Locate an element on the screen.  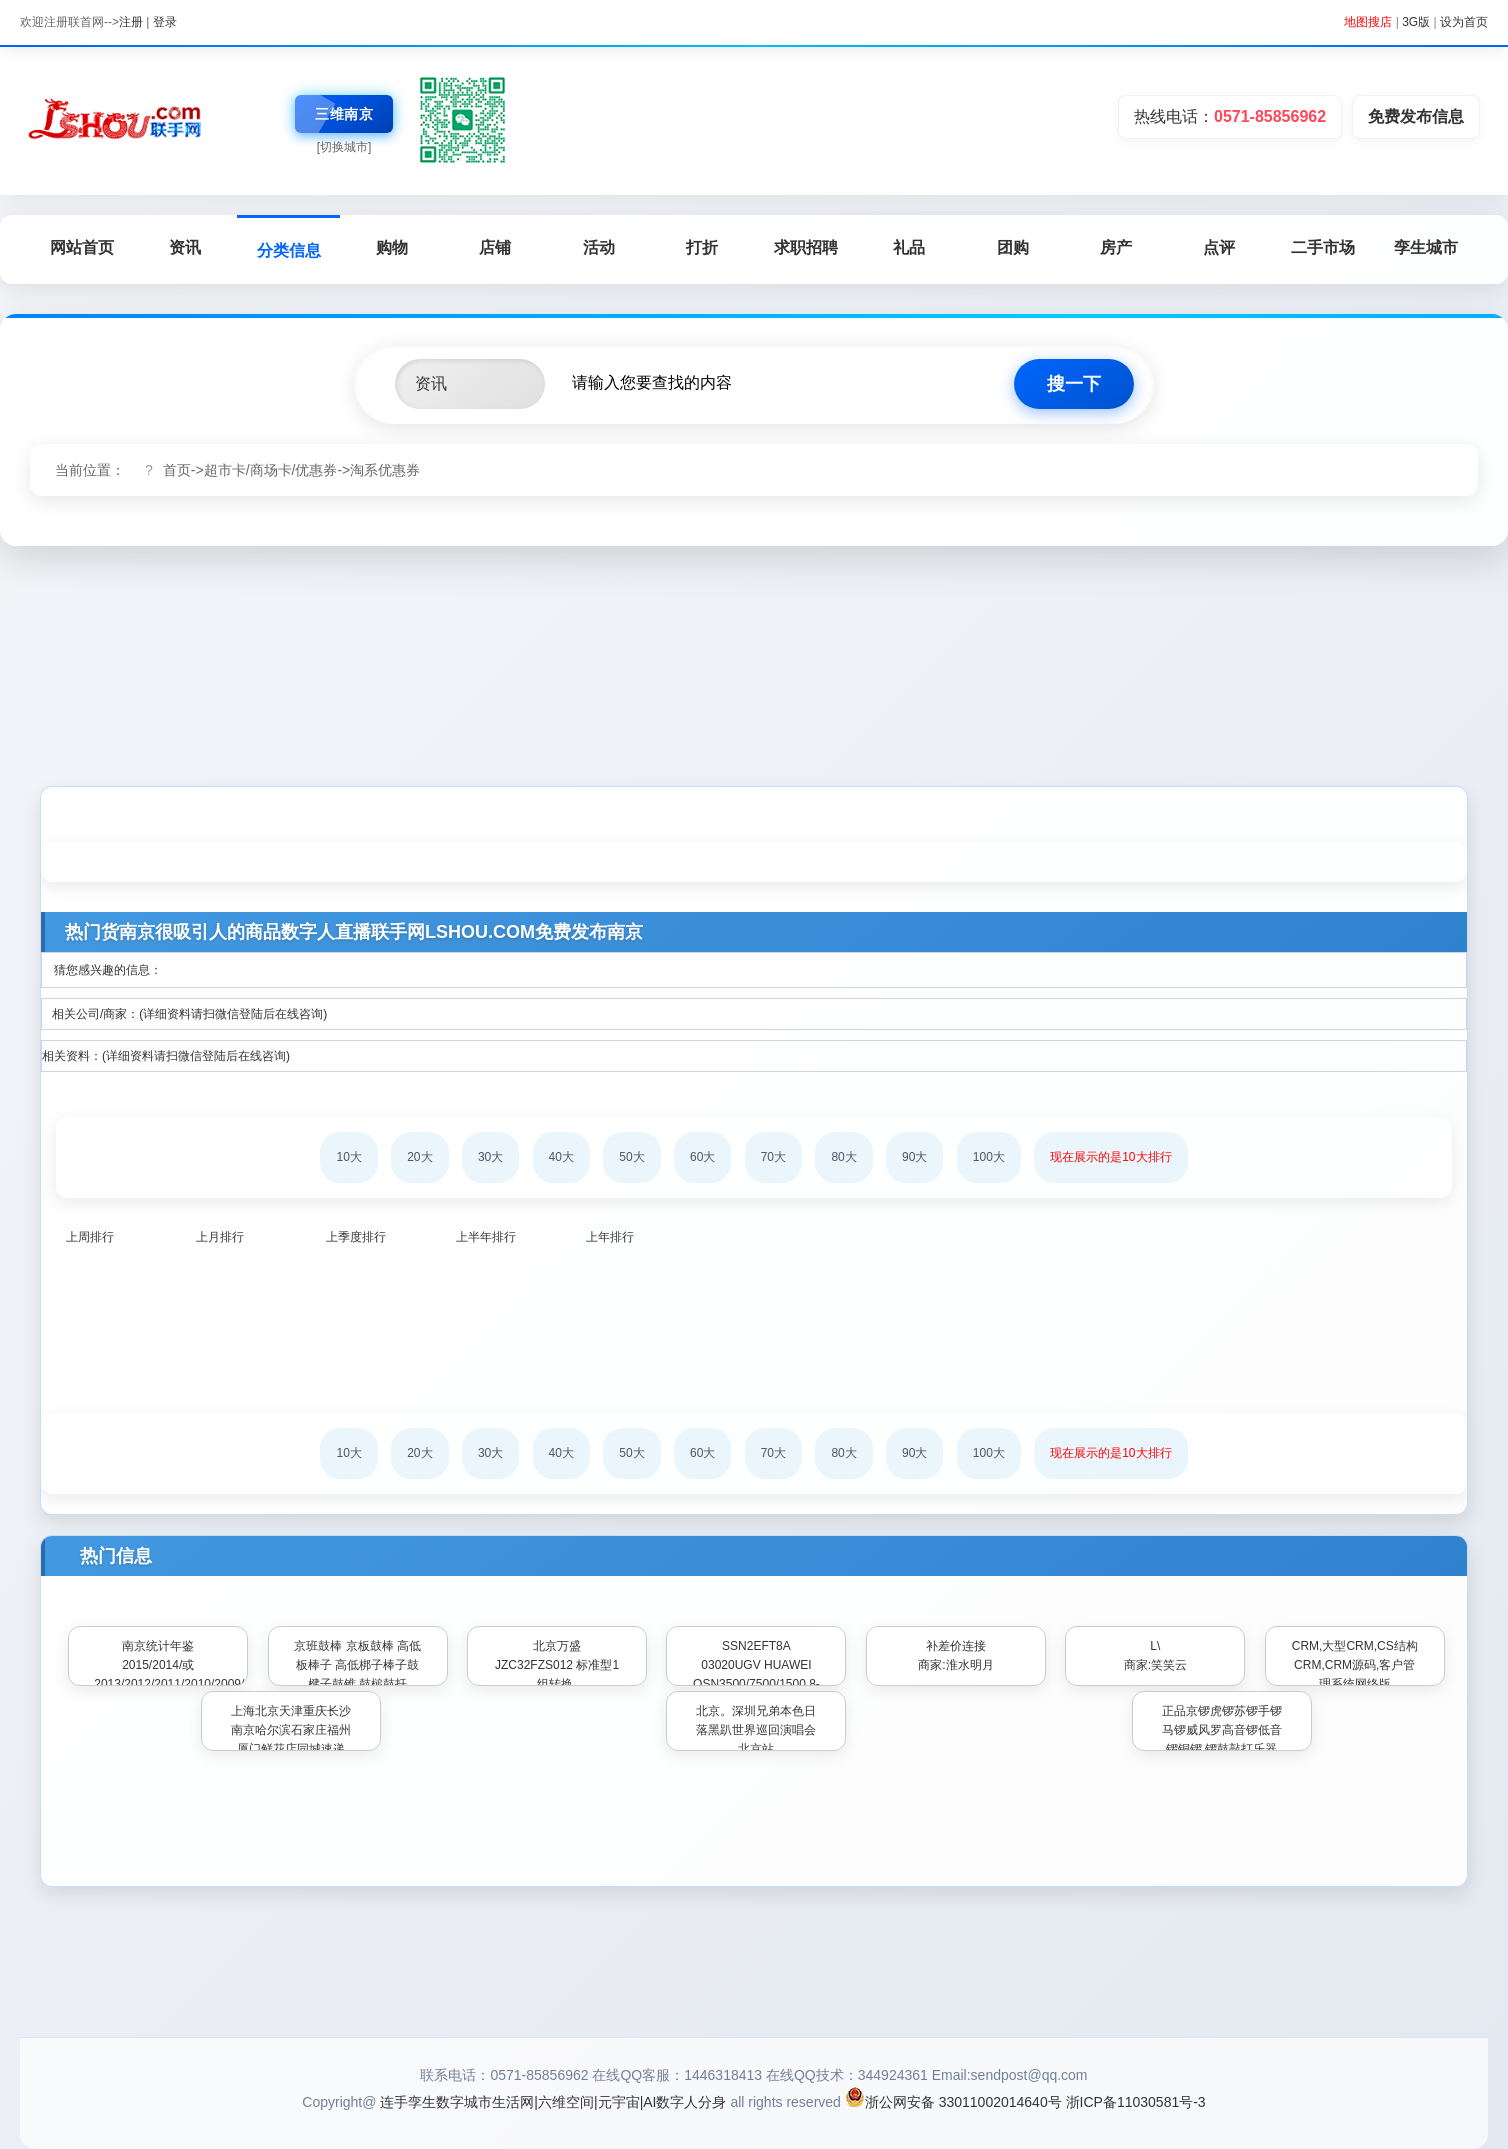
地图搜店 is located at coordinates (1368, 22).